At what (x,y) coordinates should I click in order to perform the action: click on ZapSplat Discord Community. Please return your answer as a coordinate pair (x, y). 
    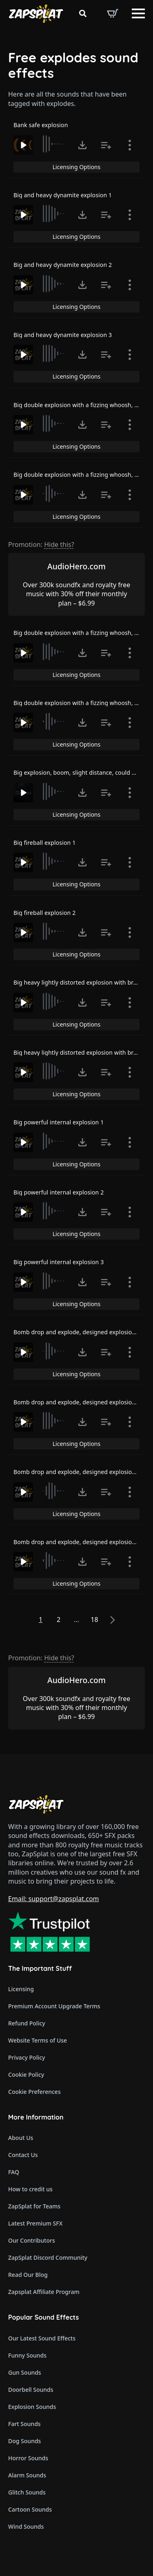
    Looking at the image, I should click on (47, 2257).